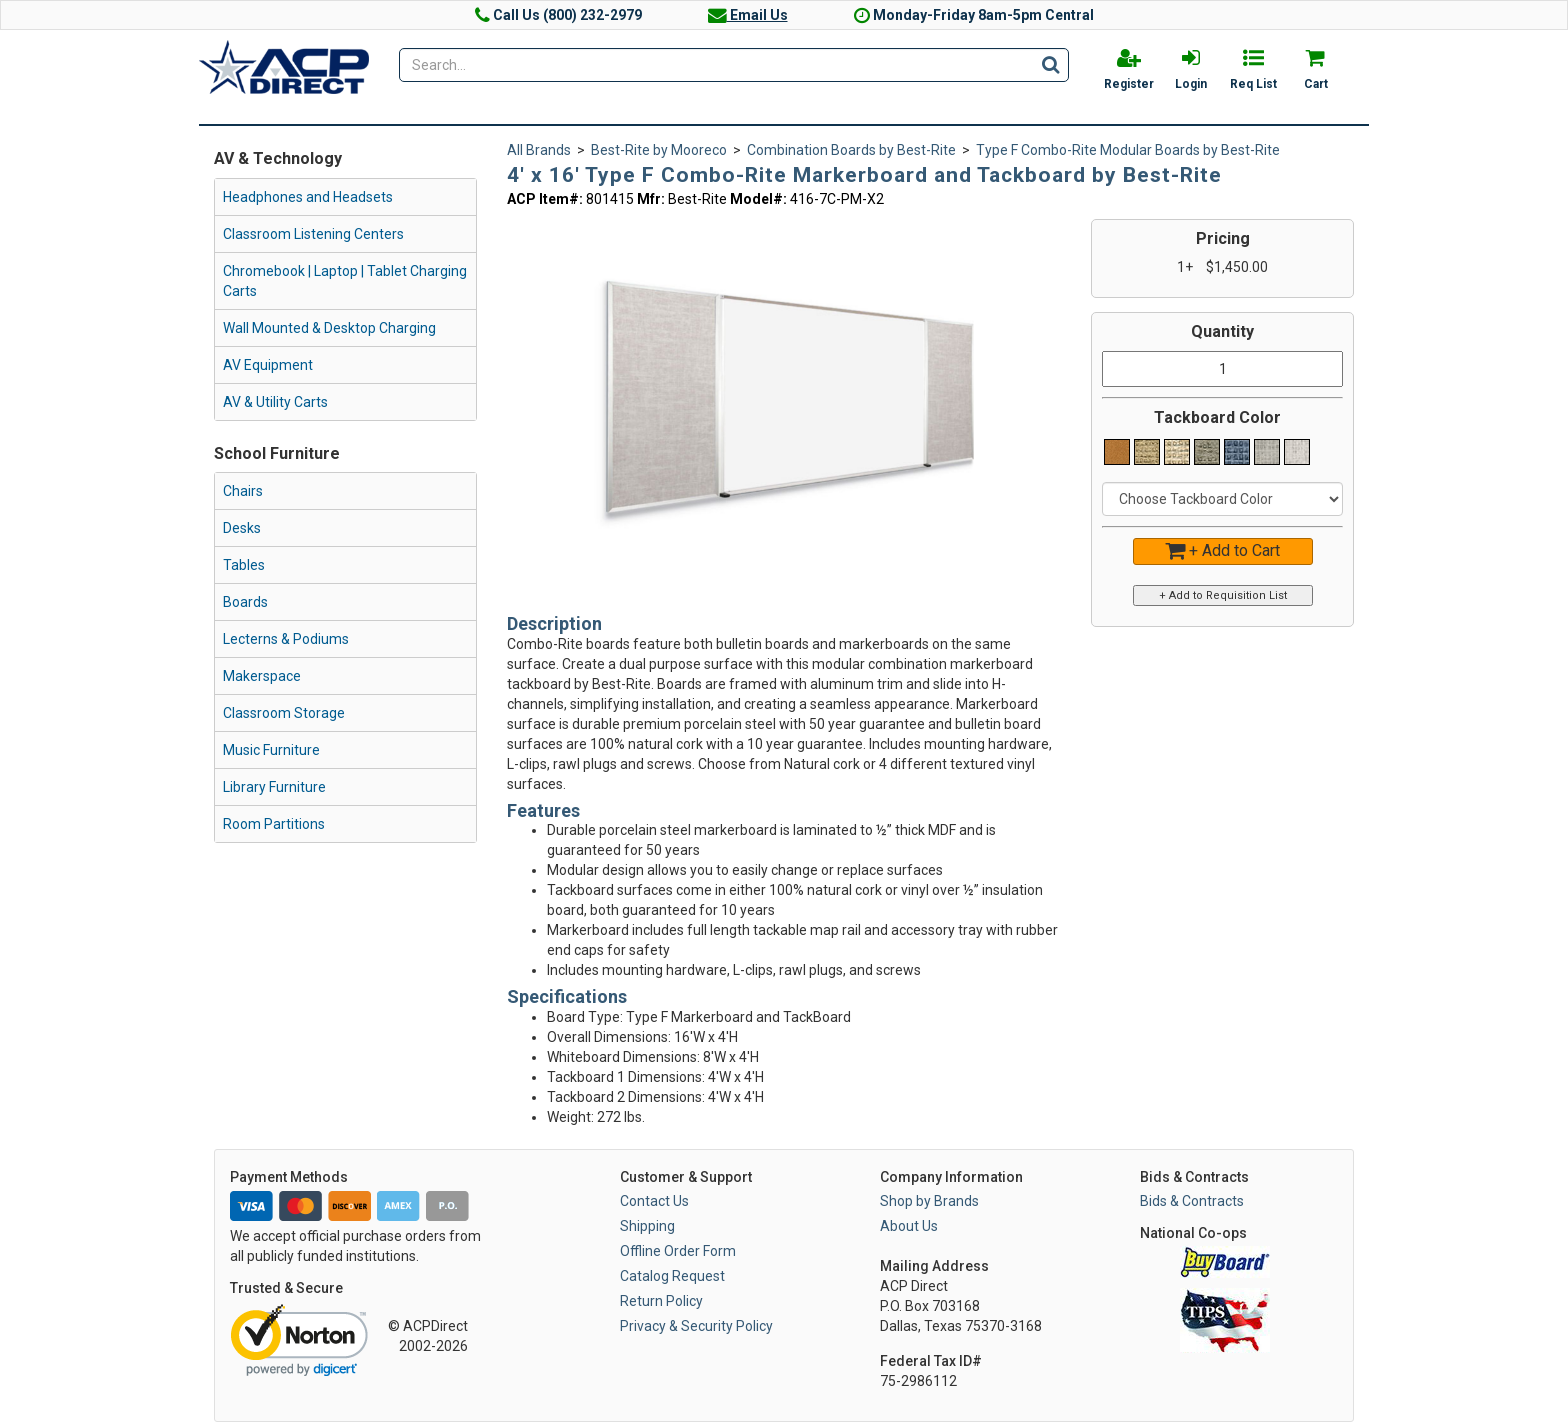 This screenshot has width=1568, height=1422. Describe the element at coordinates (661, 1301) in the screenshot. I see `Return Policy` at that location.